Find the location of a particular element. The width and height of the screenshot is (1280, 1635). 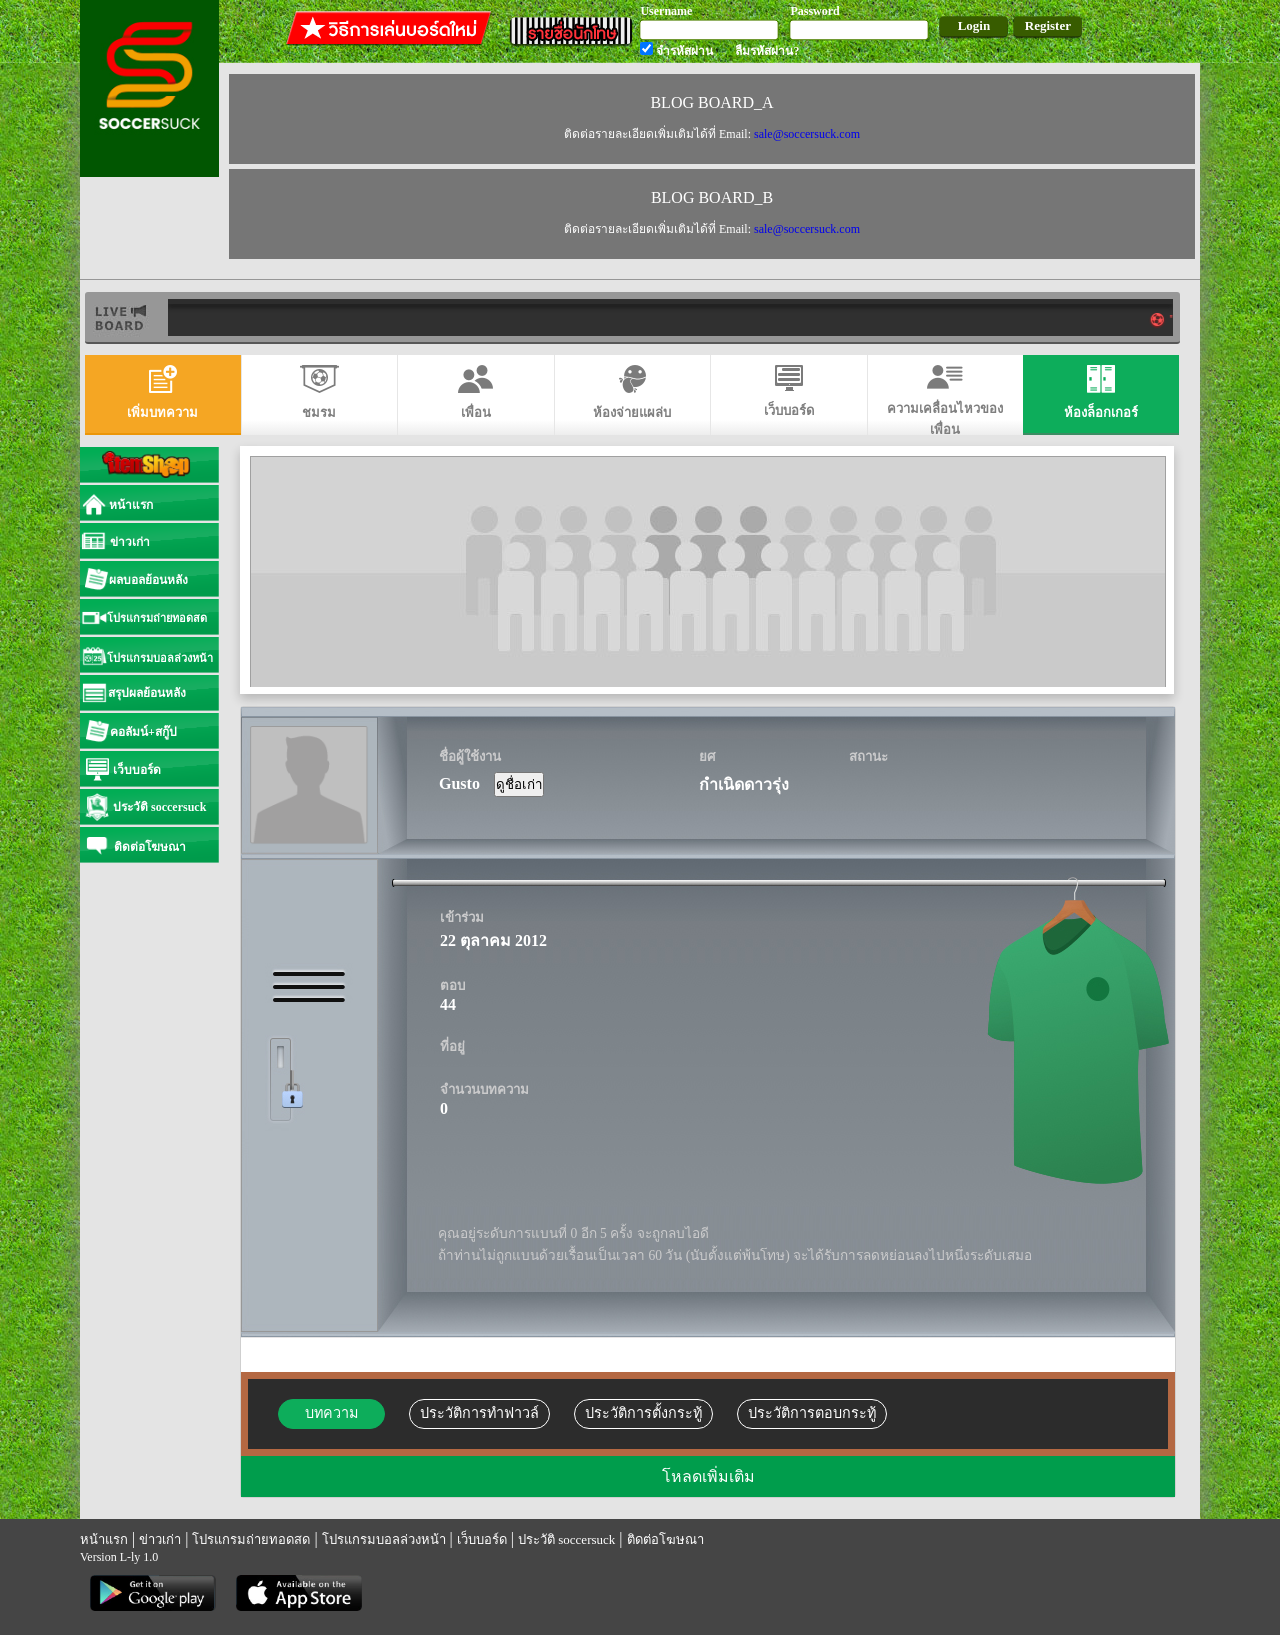

ประวัติการตั้งกระทู้ is located at coordinates (643, 1413).